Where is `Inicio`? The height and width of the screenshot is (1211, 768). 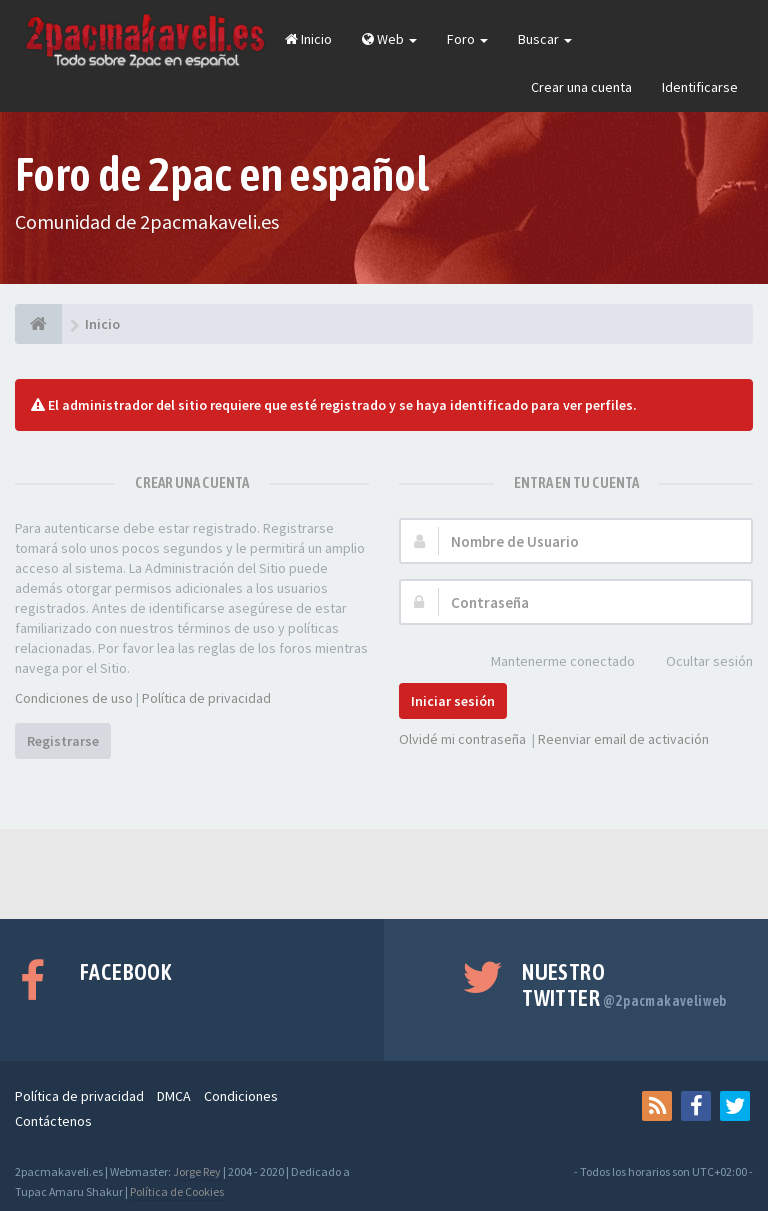 Inicio is located at coordinates (308, 39).